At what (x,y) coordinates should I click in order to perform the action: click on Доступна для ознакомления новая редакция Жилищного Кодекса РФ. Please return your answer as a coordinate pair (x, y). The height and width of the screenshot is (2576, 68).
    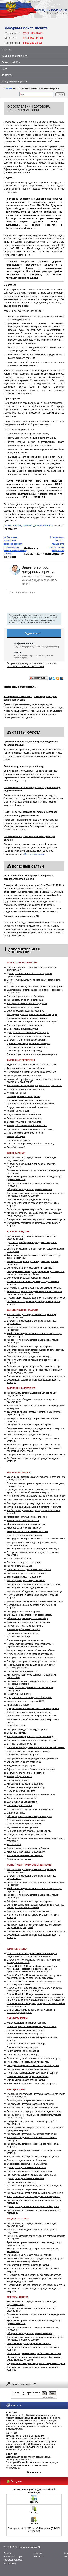
    Looking at the image, I should click on (29, 2458).